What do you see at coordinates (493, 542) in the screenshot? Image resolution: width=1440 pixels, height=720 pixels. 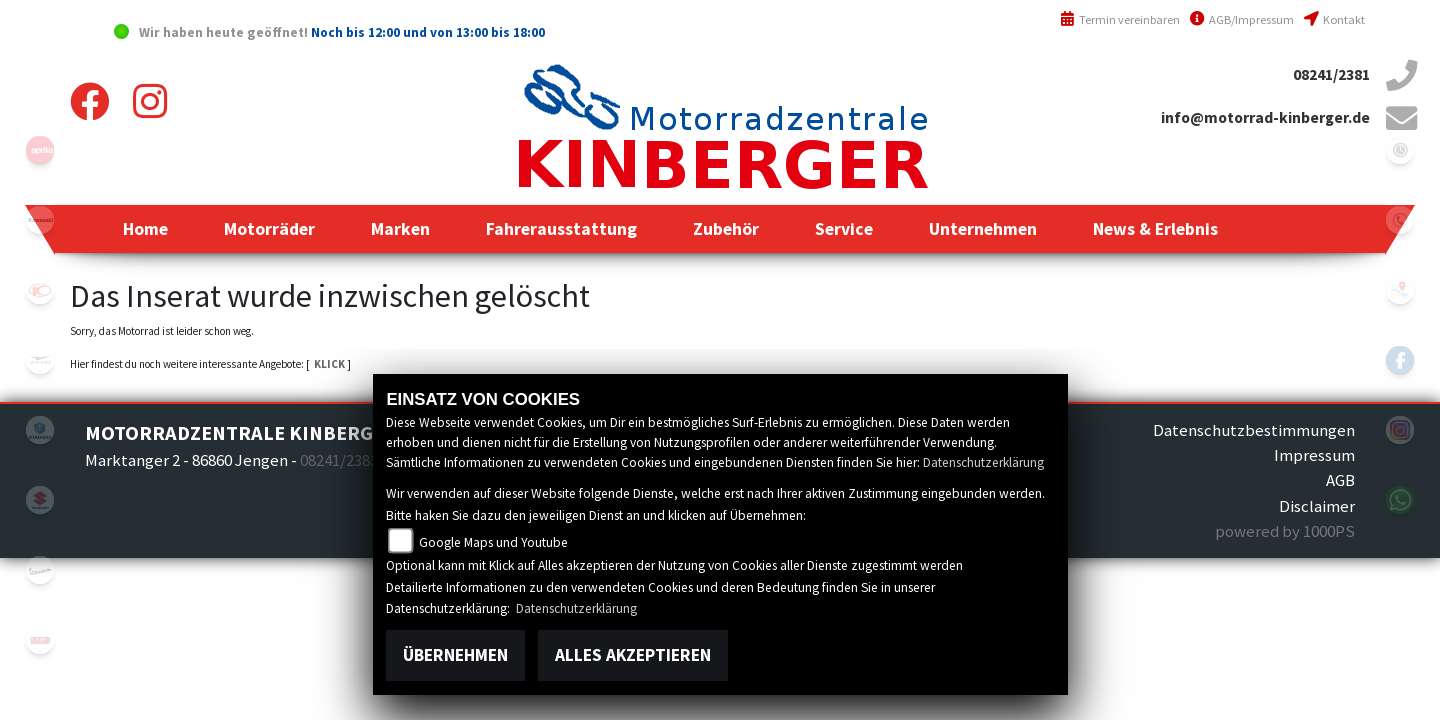 I see `Google Maps und Youtube` at bounding box center [493, 542].